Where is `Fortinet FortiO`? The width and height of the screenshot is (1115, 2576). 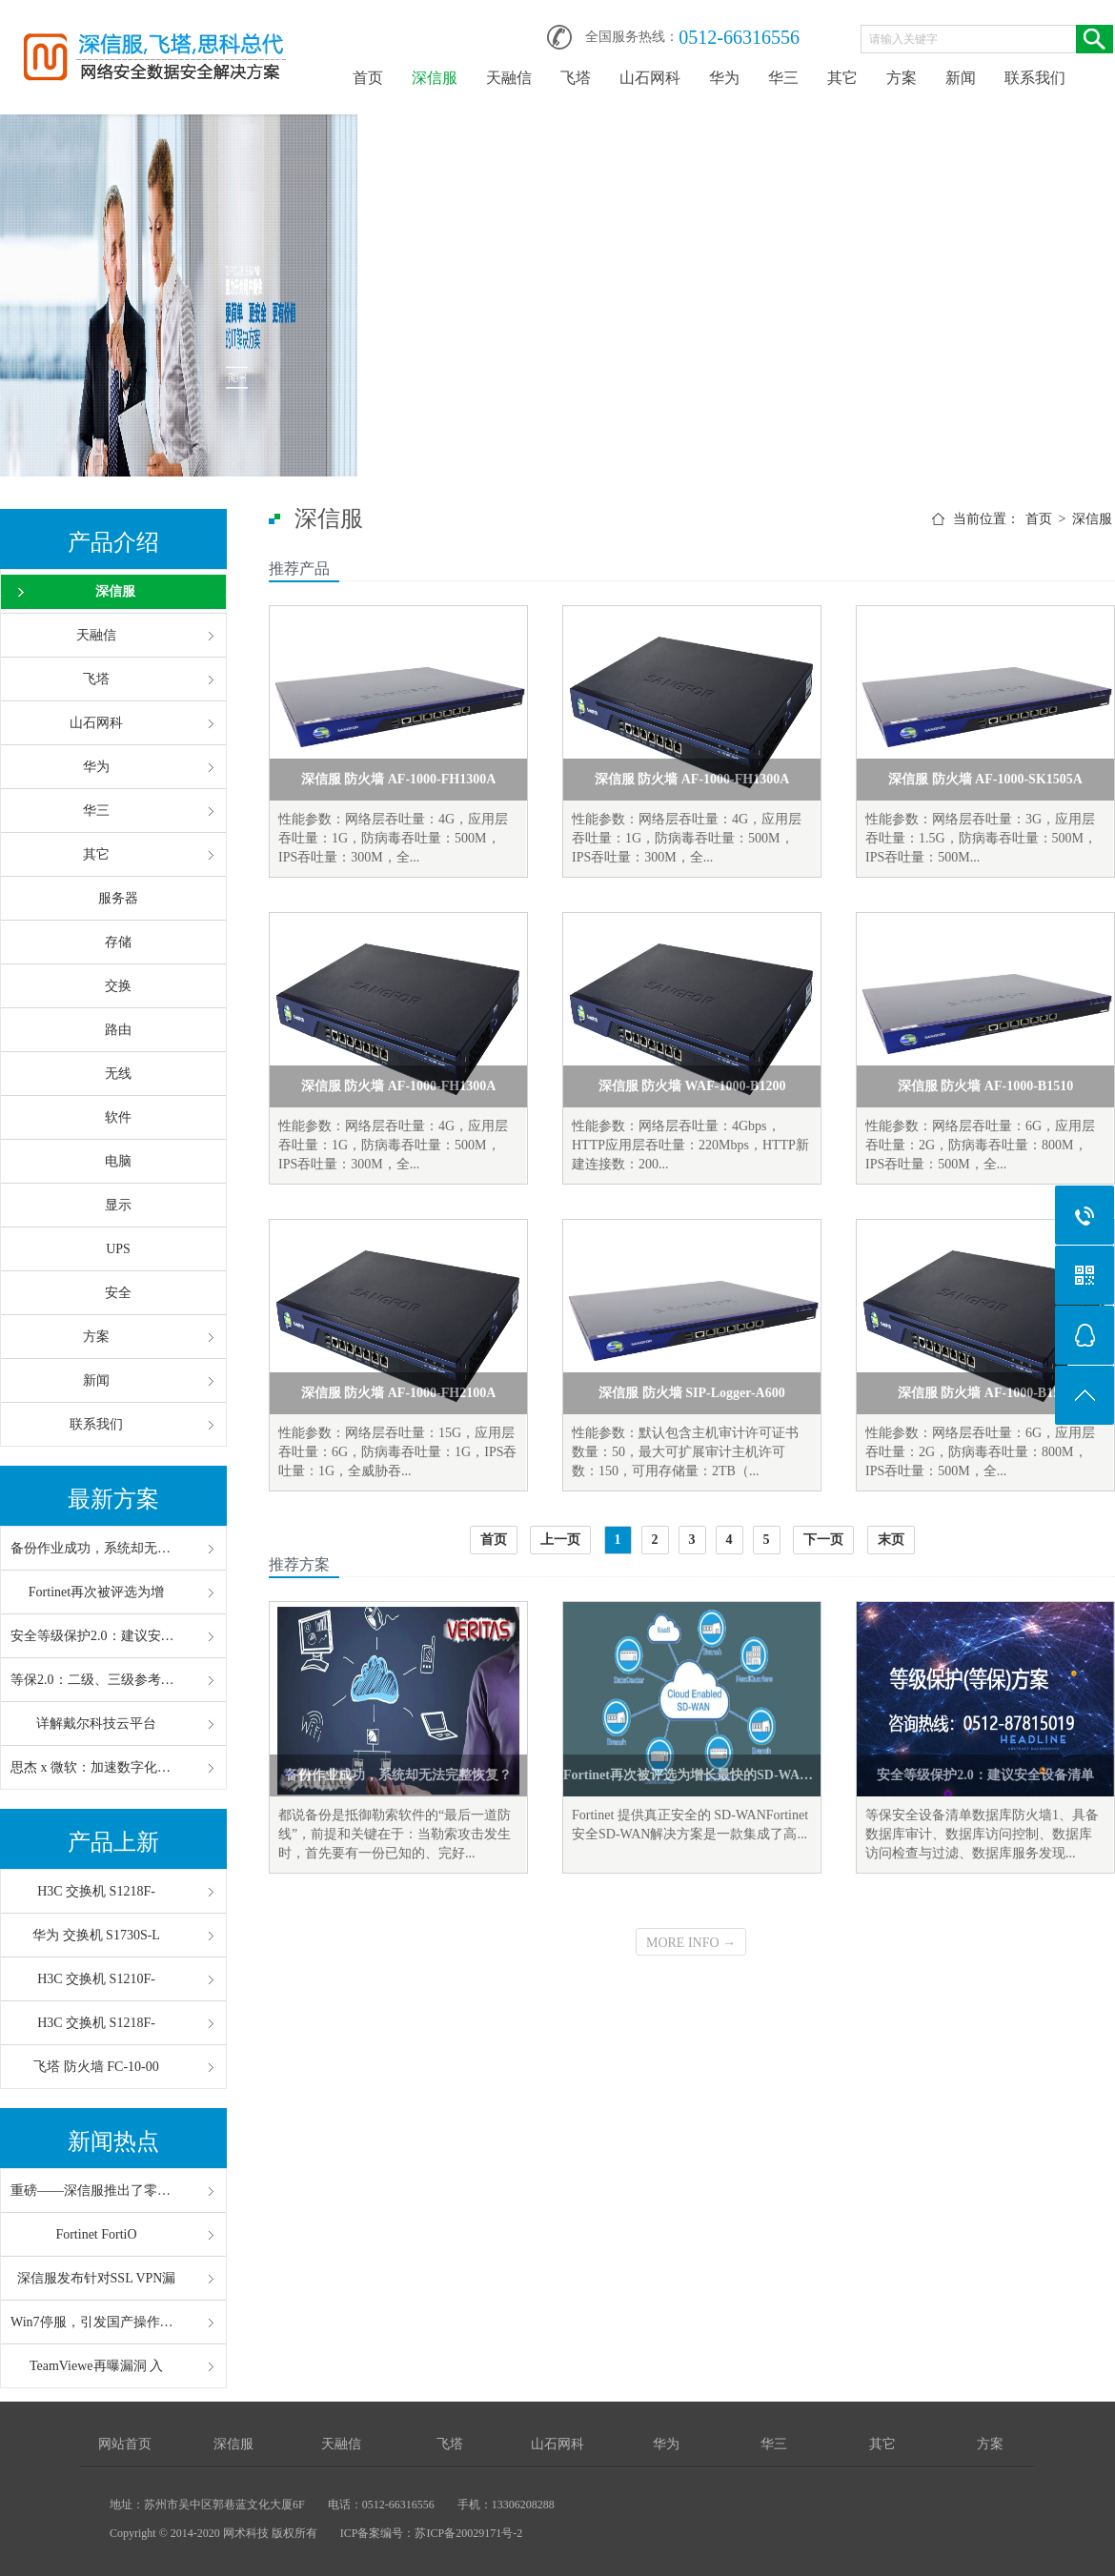
Fortinet FortiO is located at coordinates (95, 2234).